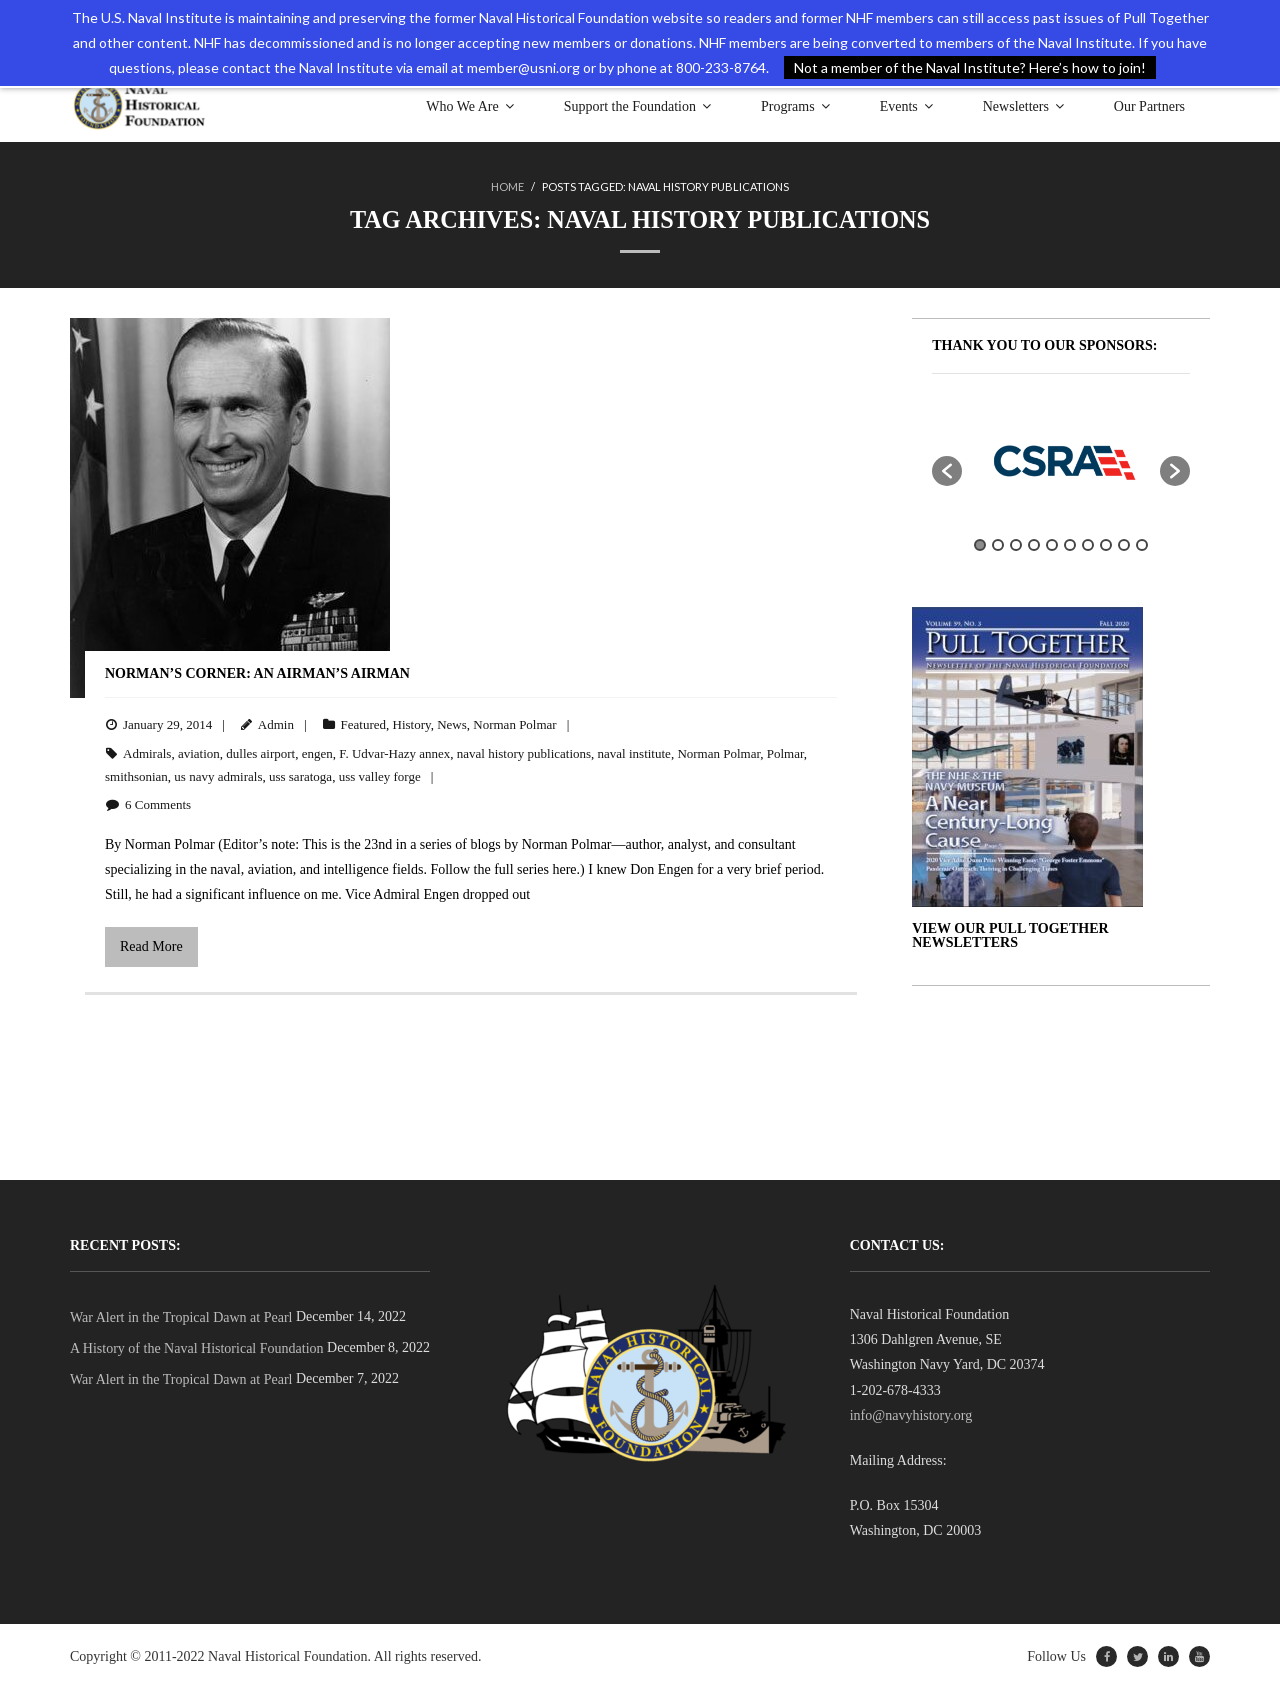  I want to click on News, so click(452, 724).